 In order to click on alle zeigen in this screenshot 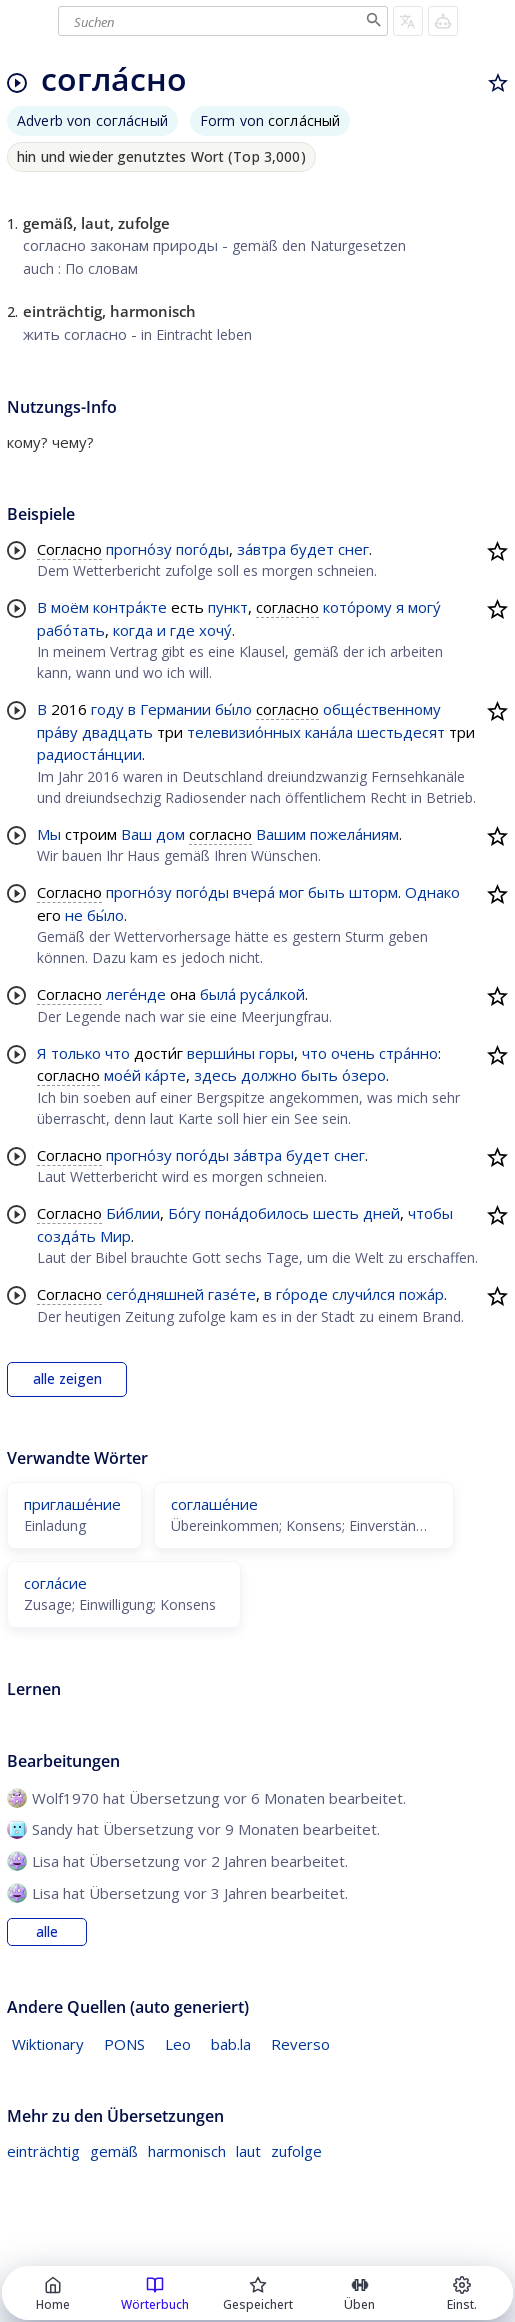, I will do `click(67, 1379)`.